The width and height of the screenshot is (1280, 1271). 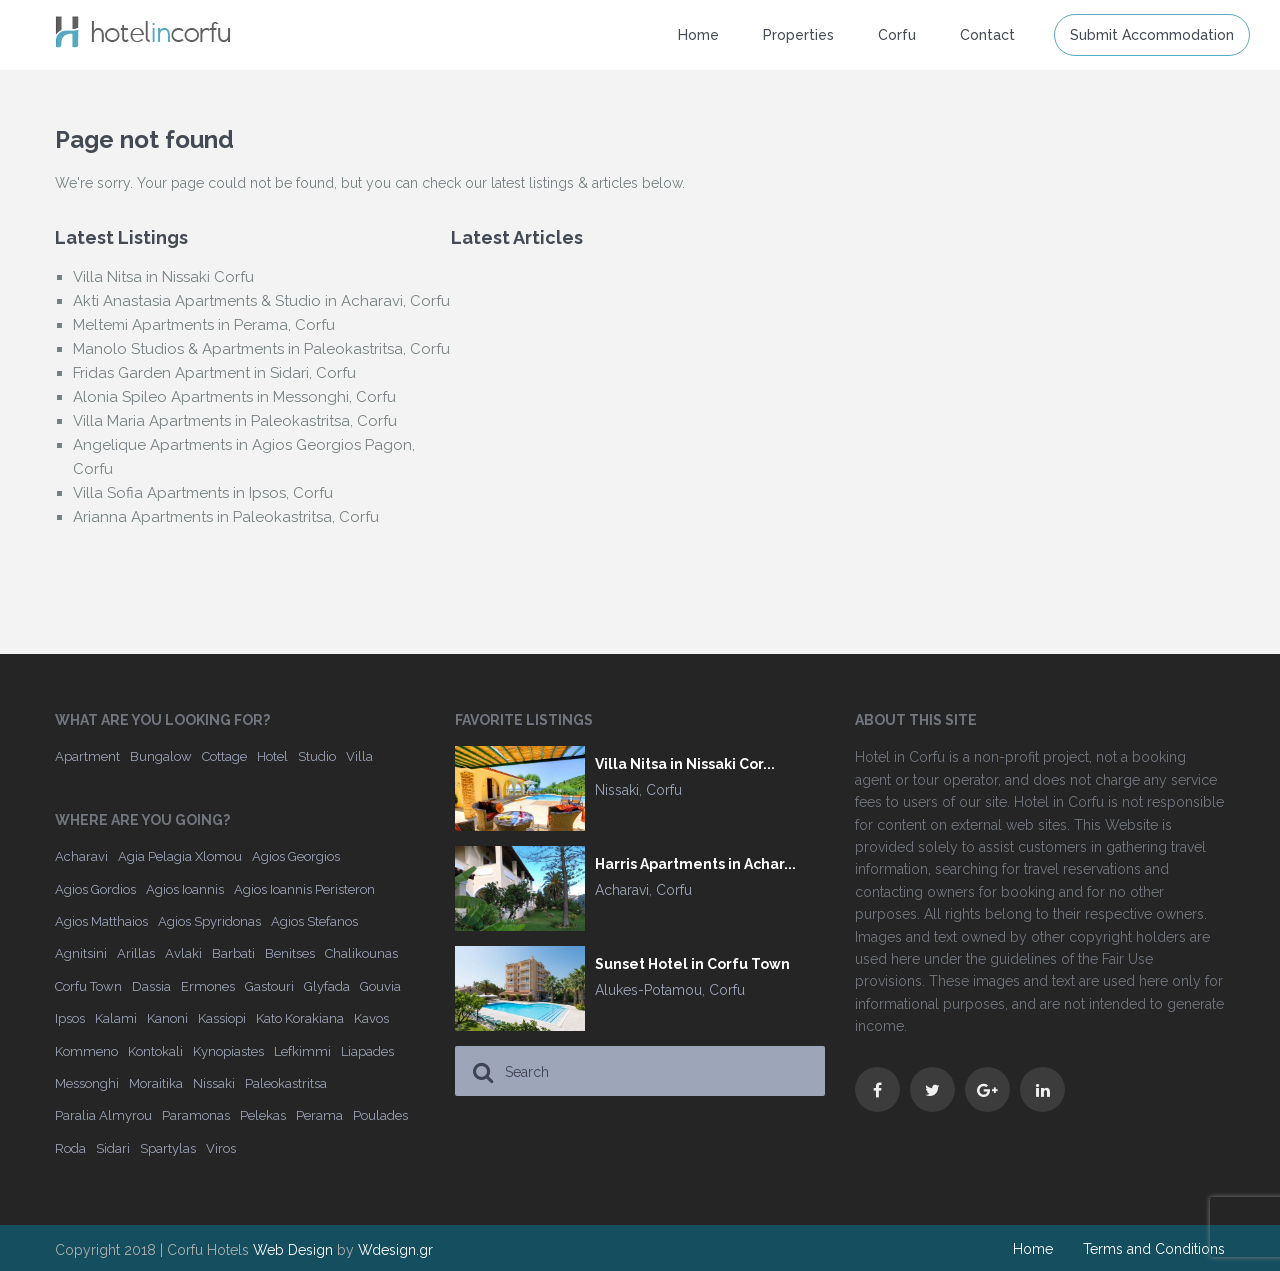 What do you see at coordinates (234, 397) in the screenshot?
I see `Alonia Spileo Apartments in Messonghi, Corfu` at bounding box center [234, 397].